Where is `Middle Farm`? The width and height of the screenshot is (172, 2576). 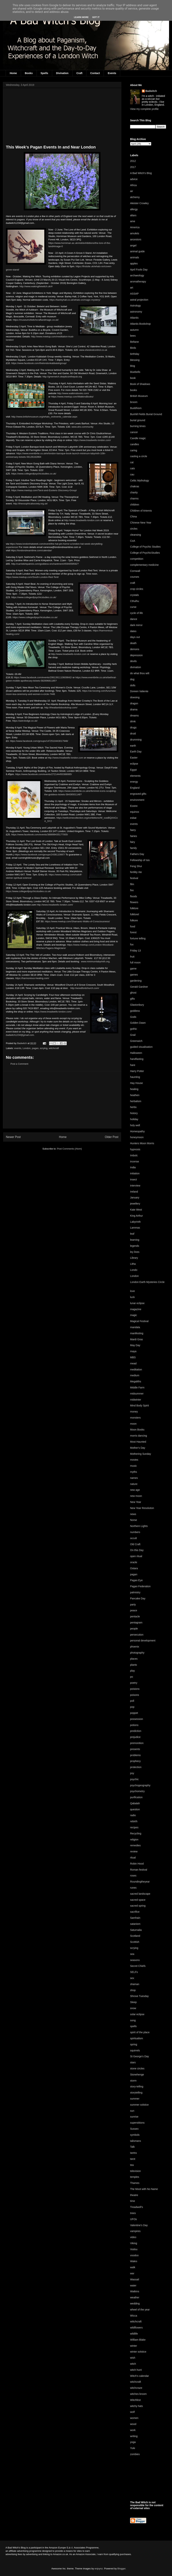 Middle Farm is located at coordinates (137, 1387).